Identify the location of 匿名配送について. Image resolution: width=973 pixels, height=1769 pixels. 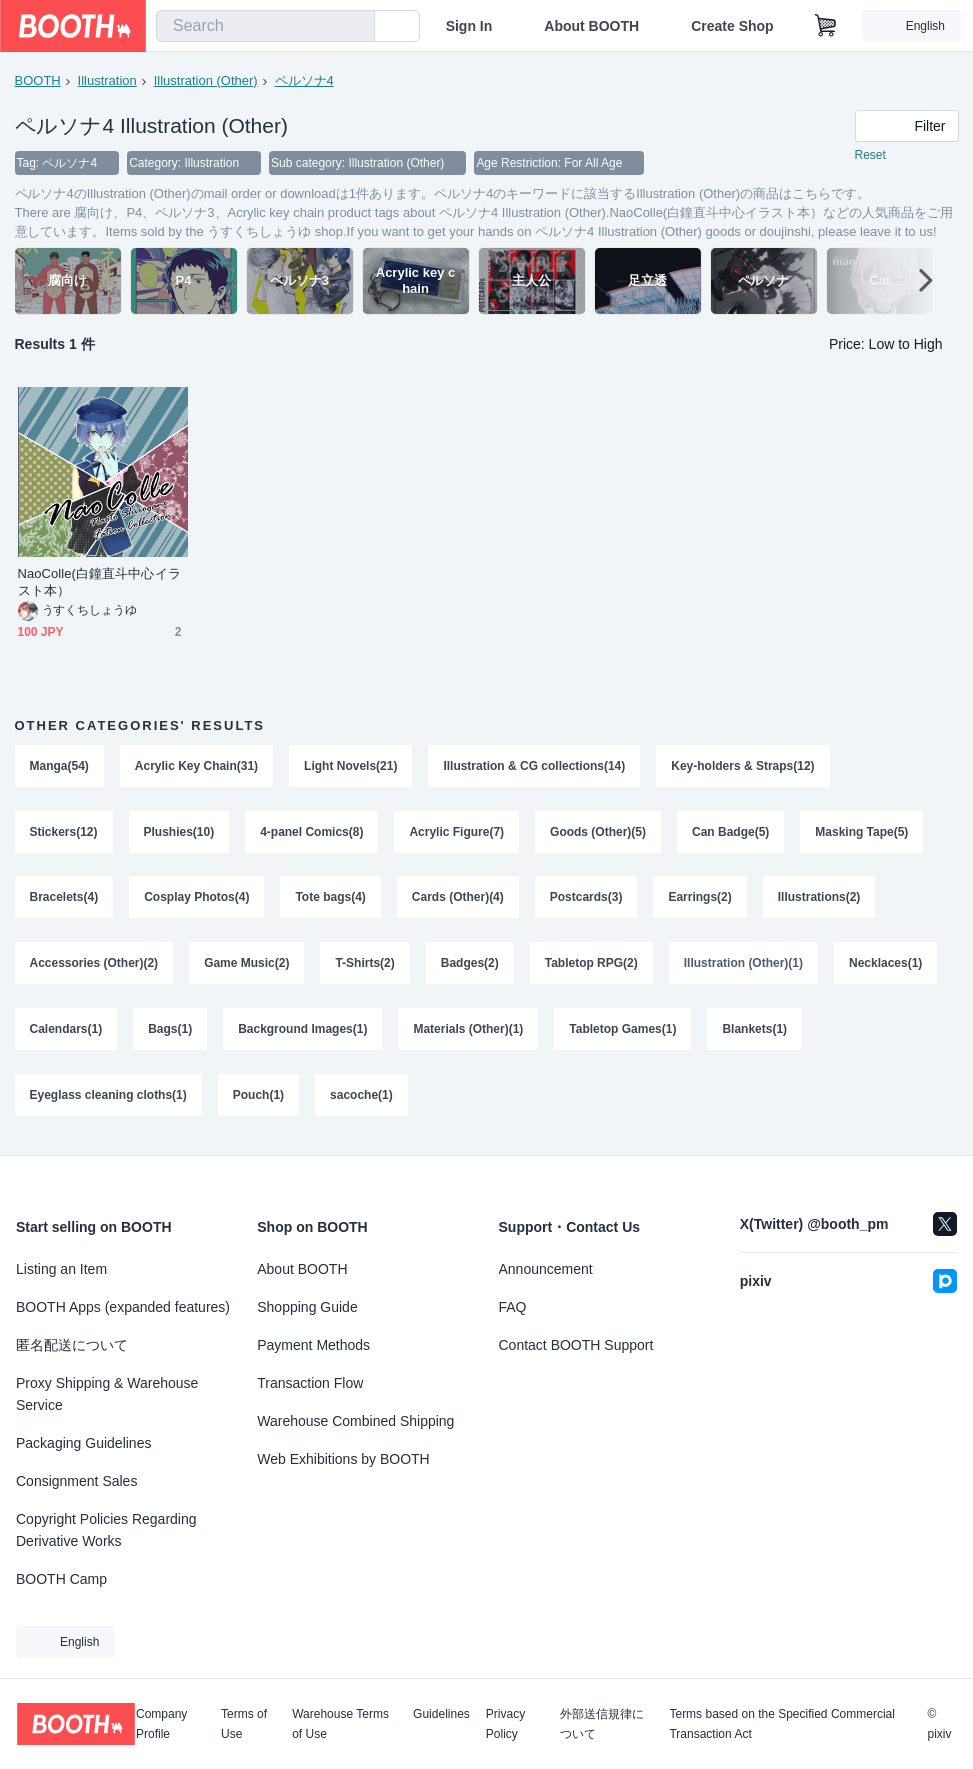
(72, 1345).